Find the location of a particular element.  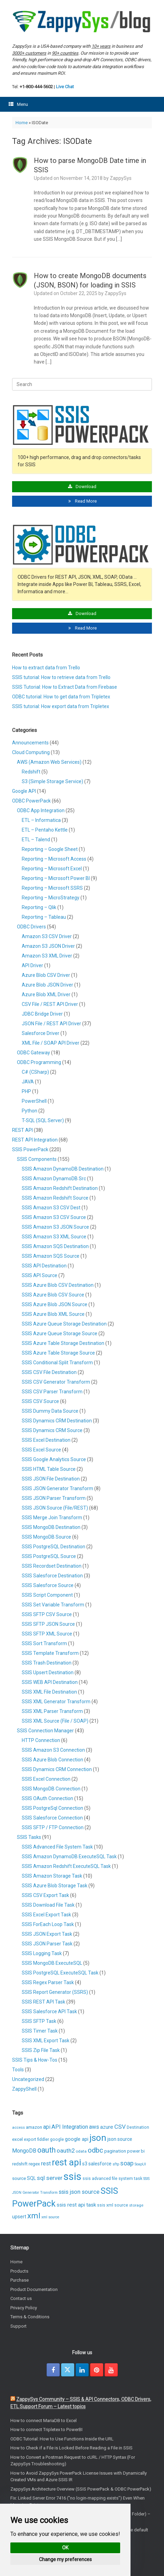

ODBC App Integration is located at coordinates (41, 810).